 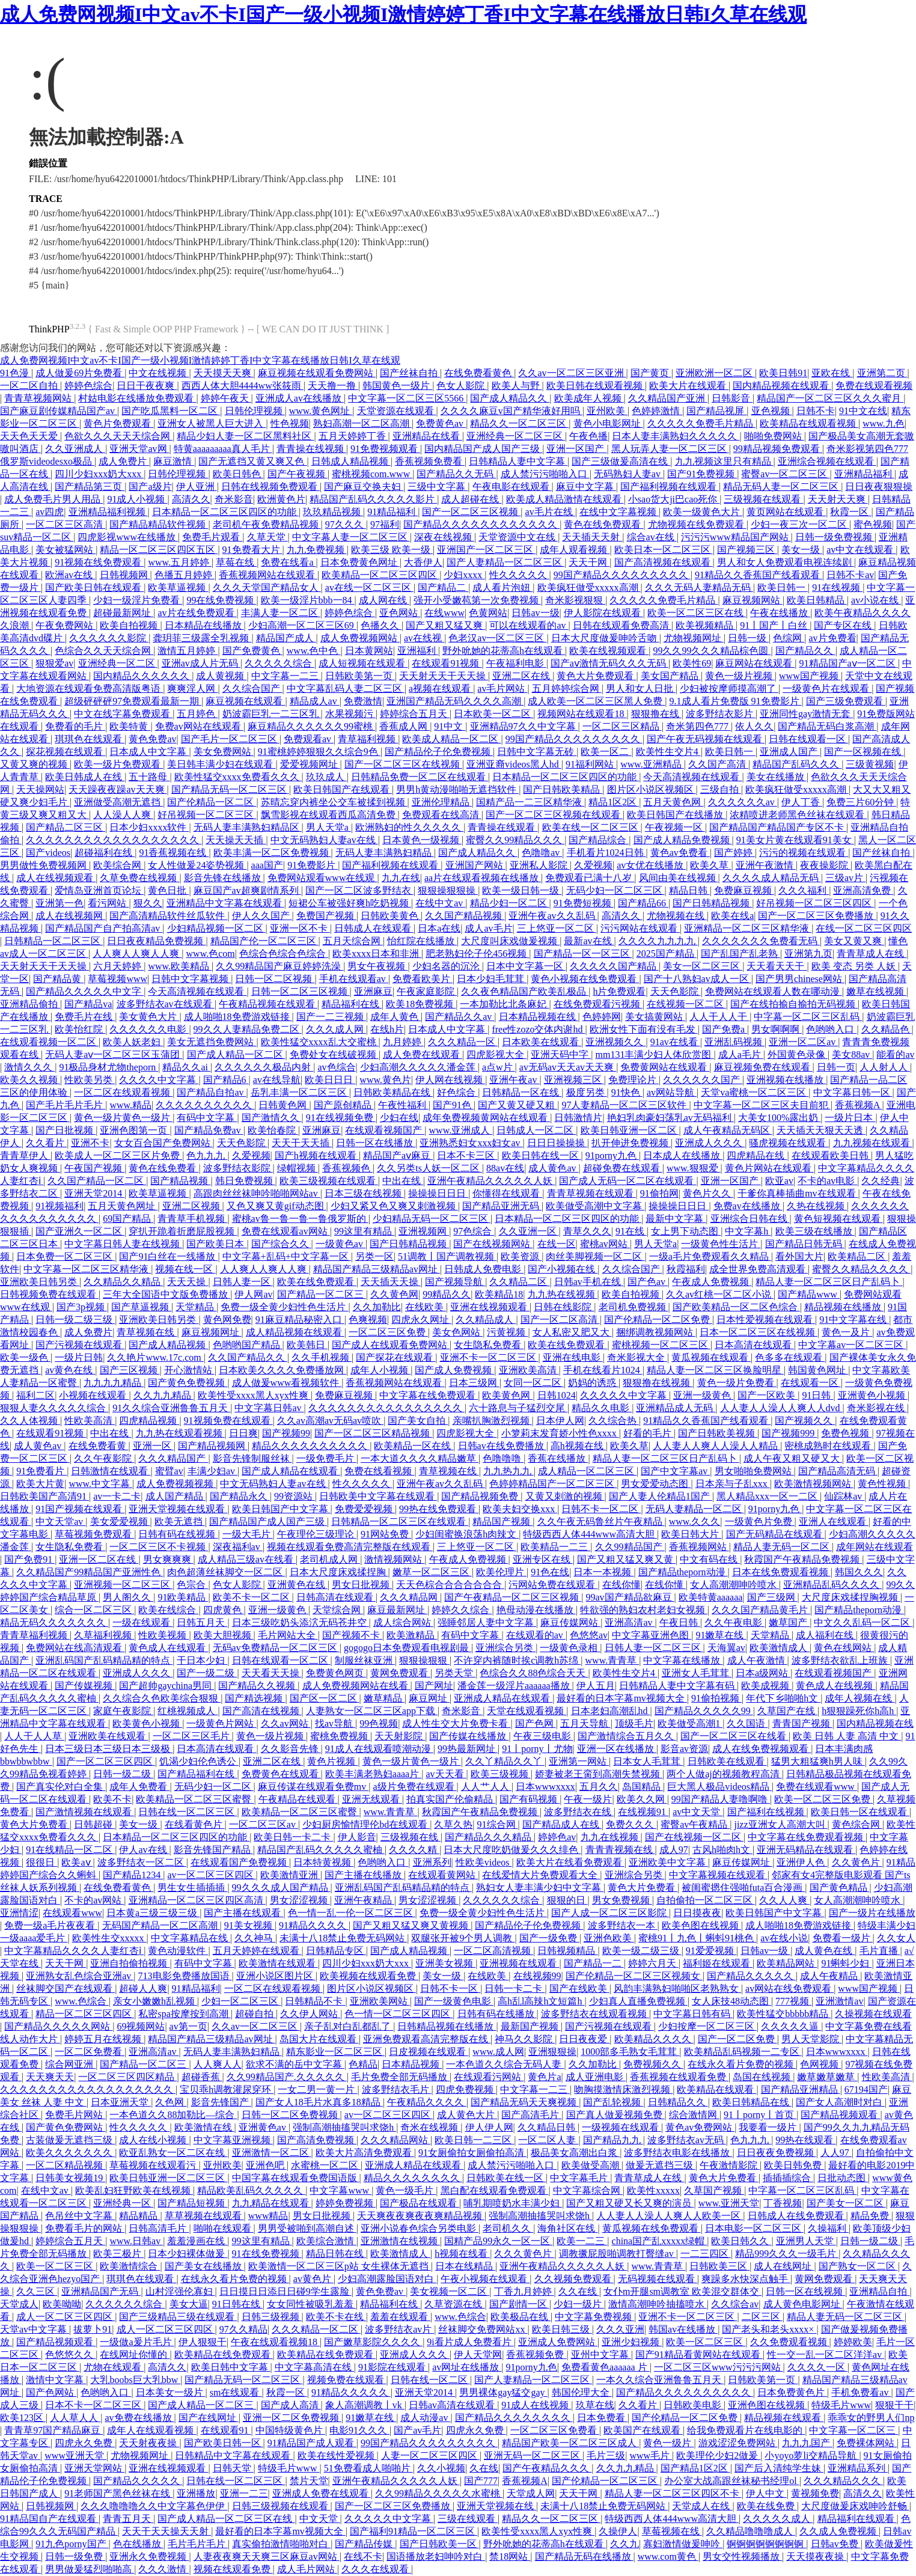 I want to click on 嫩草一区二区三区, so click(x=432, y=1572).